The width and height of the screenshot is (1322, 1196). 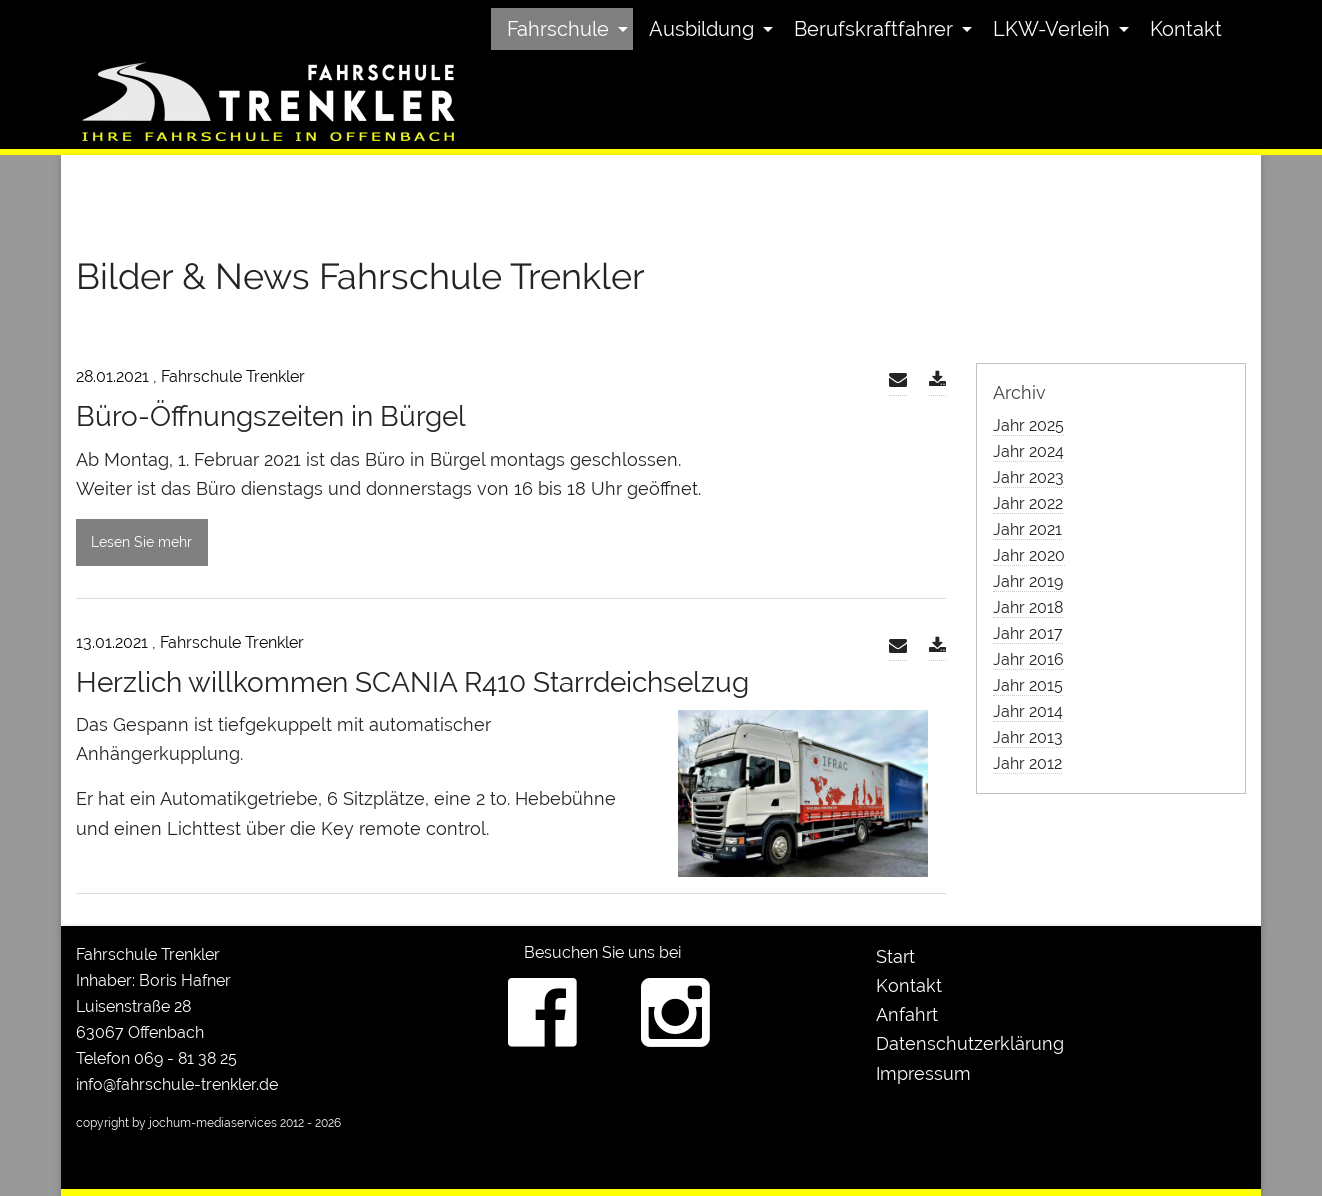 What do you see at coordinates (701, 29) in the screenshot?
I see `Ausbildung` at bounding box center [701, 29].